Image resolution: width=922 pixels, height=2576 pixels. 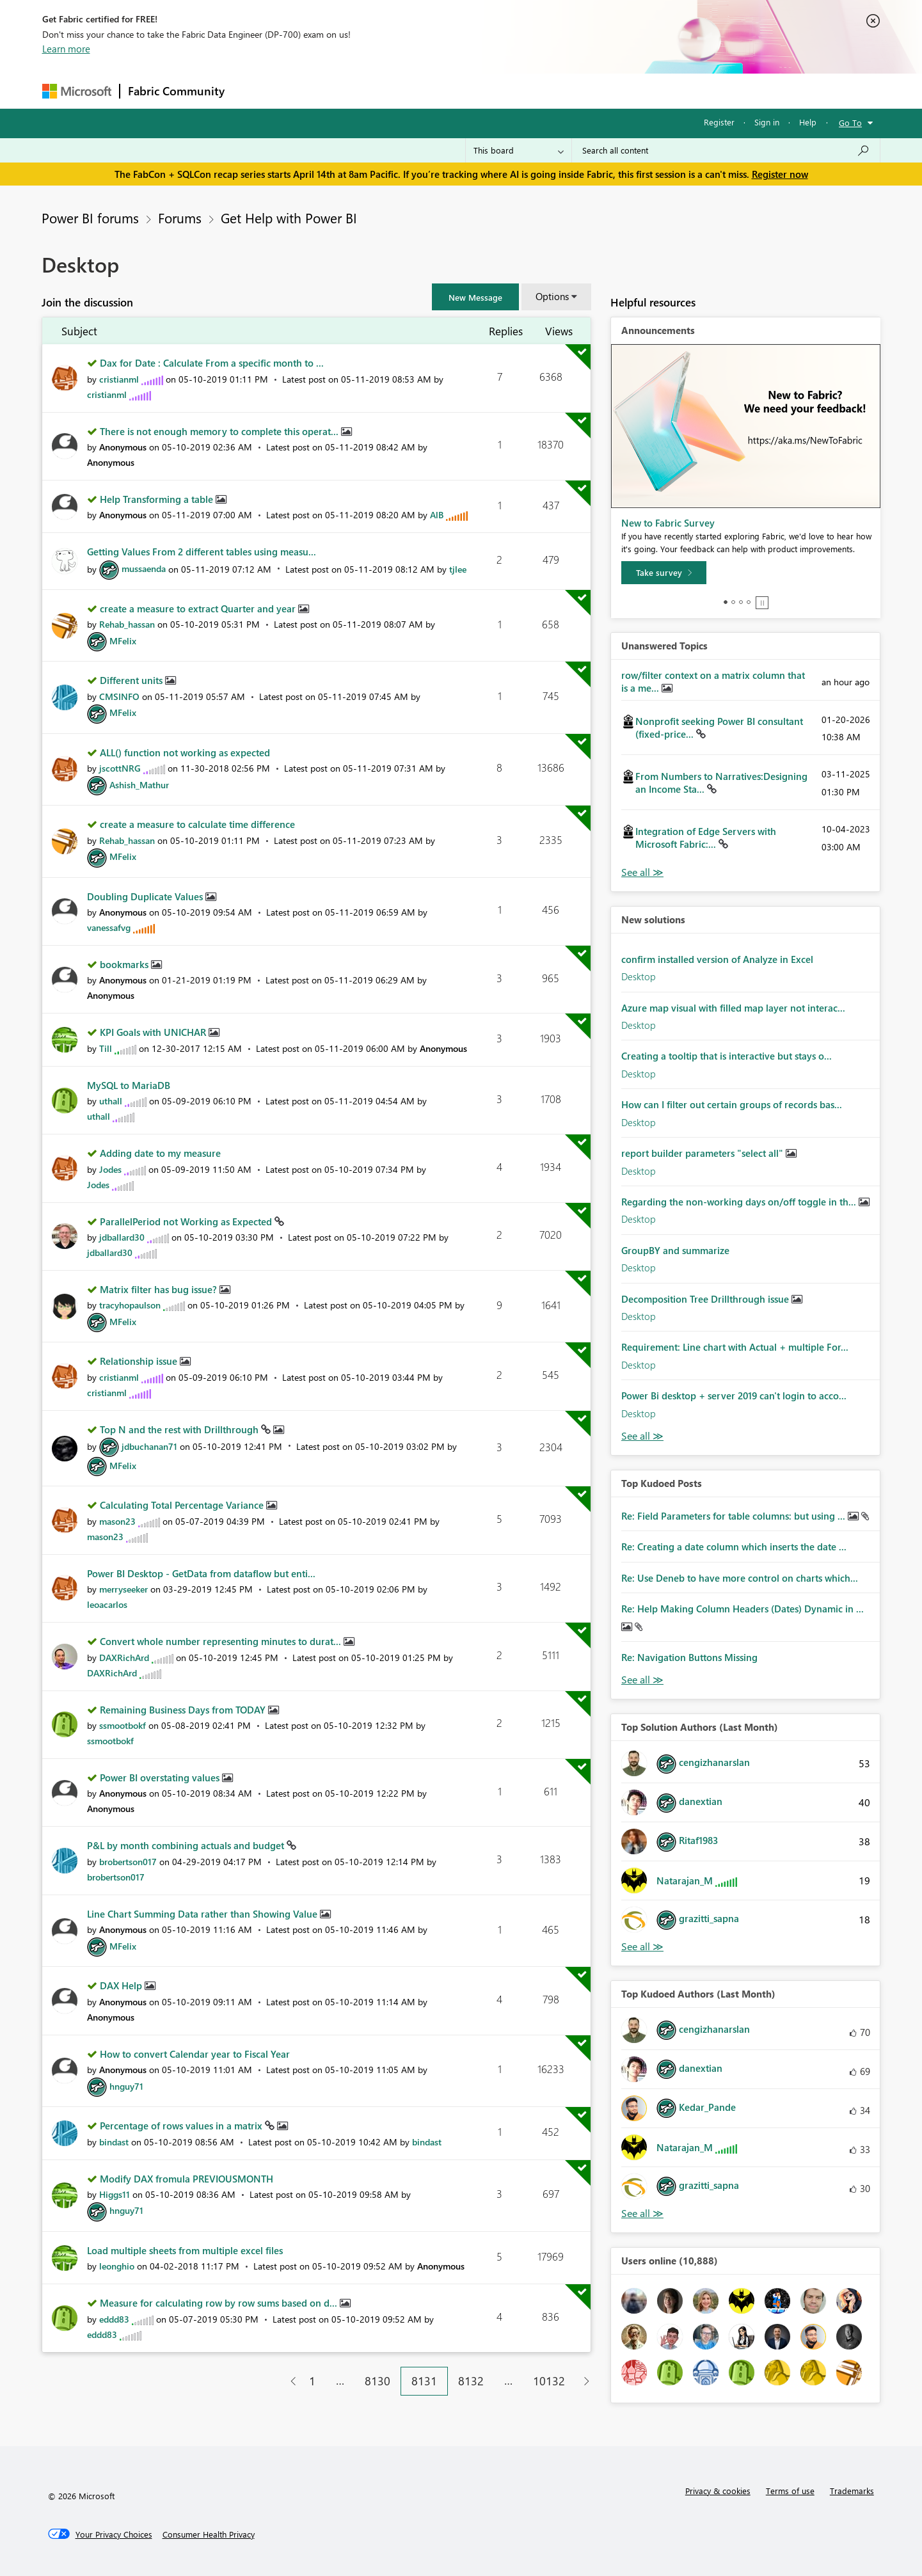 What do you see at coordinates (154, 1032) in the screenshot?
I see `KPI Goals with UNICHAR` at bounding box center [154, 1032].